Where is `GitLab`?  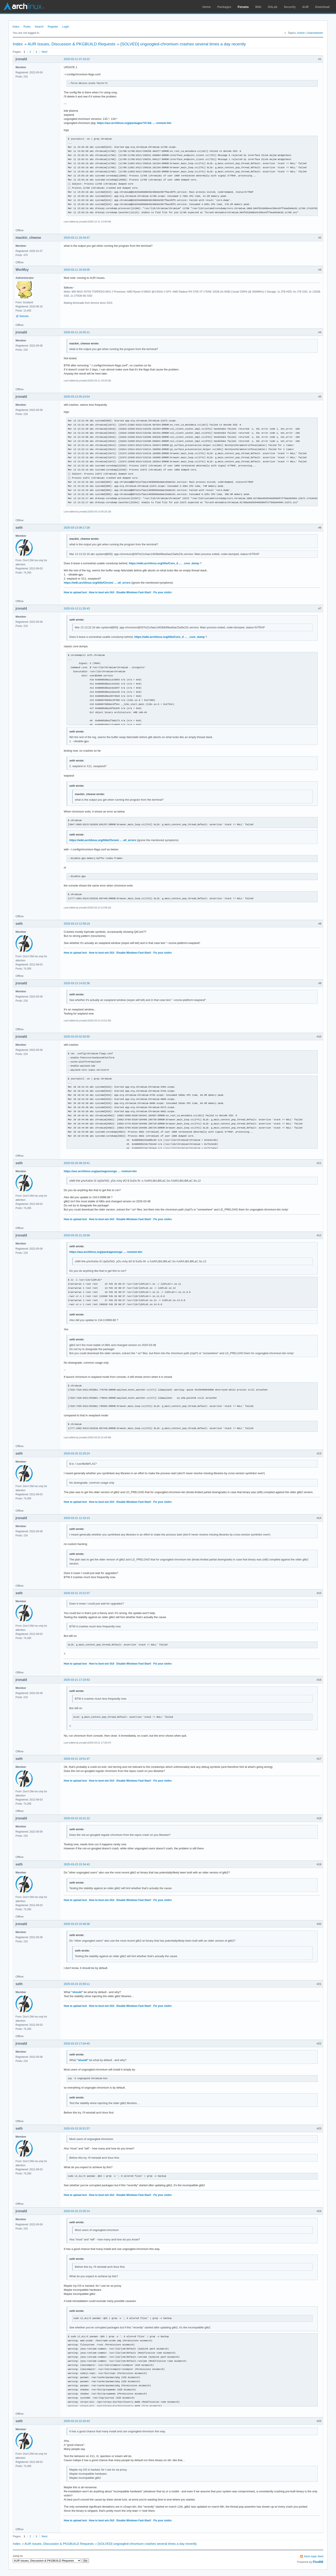 GitLab is located at coordinates (272, 7).